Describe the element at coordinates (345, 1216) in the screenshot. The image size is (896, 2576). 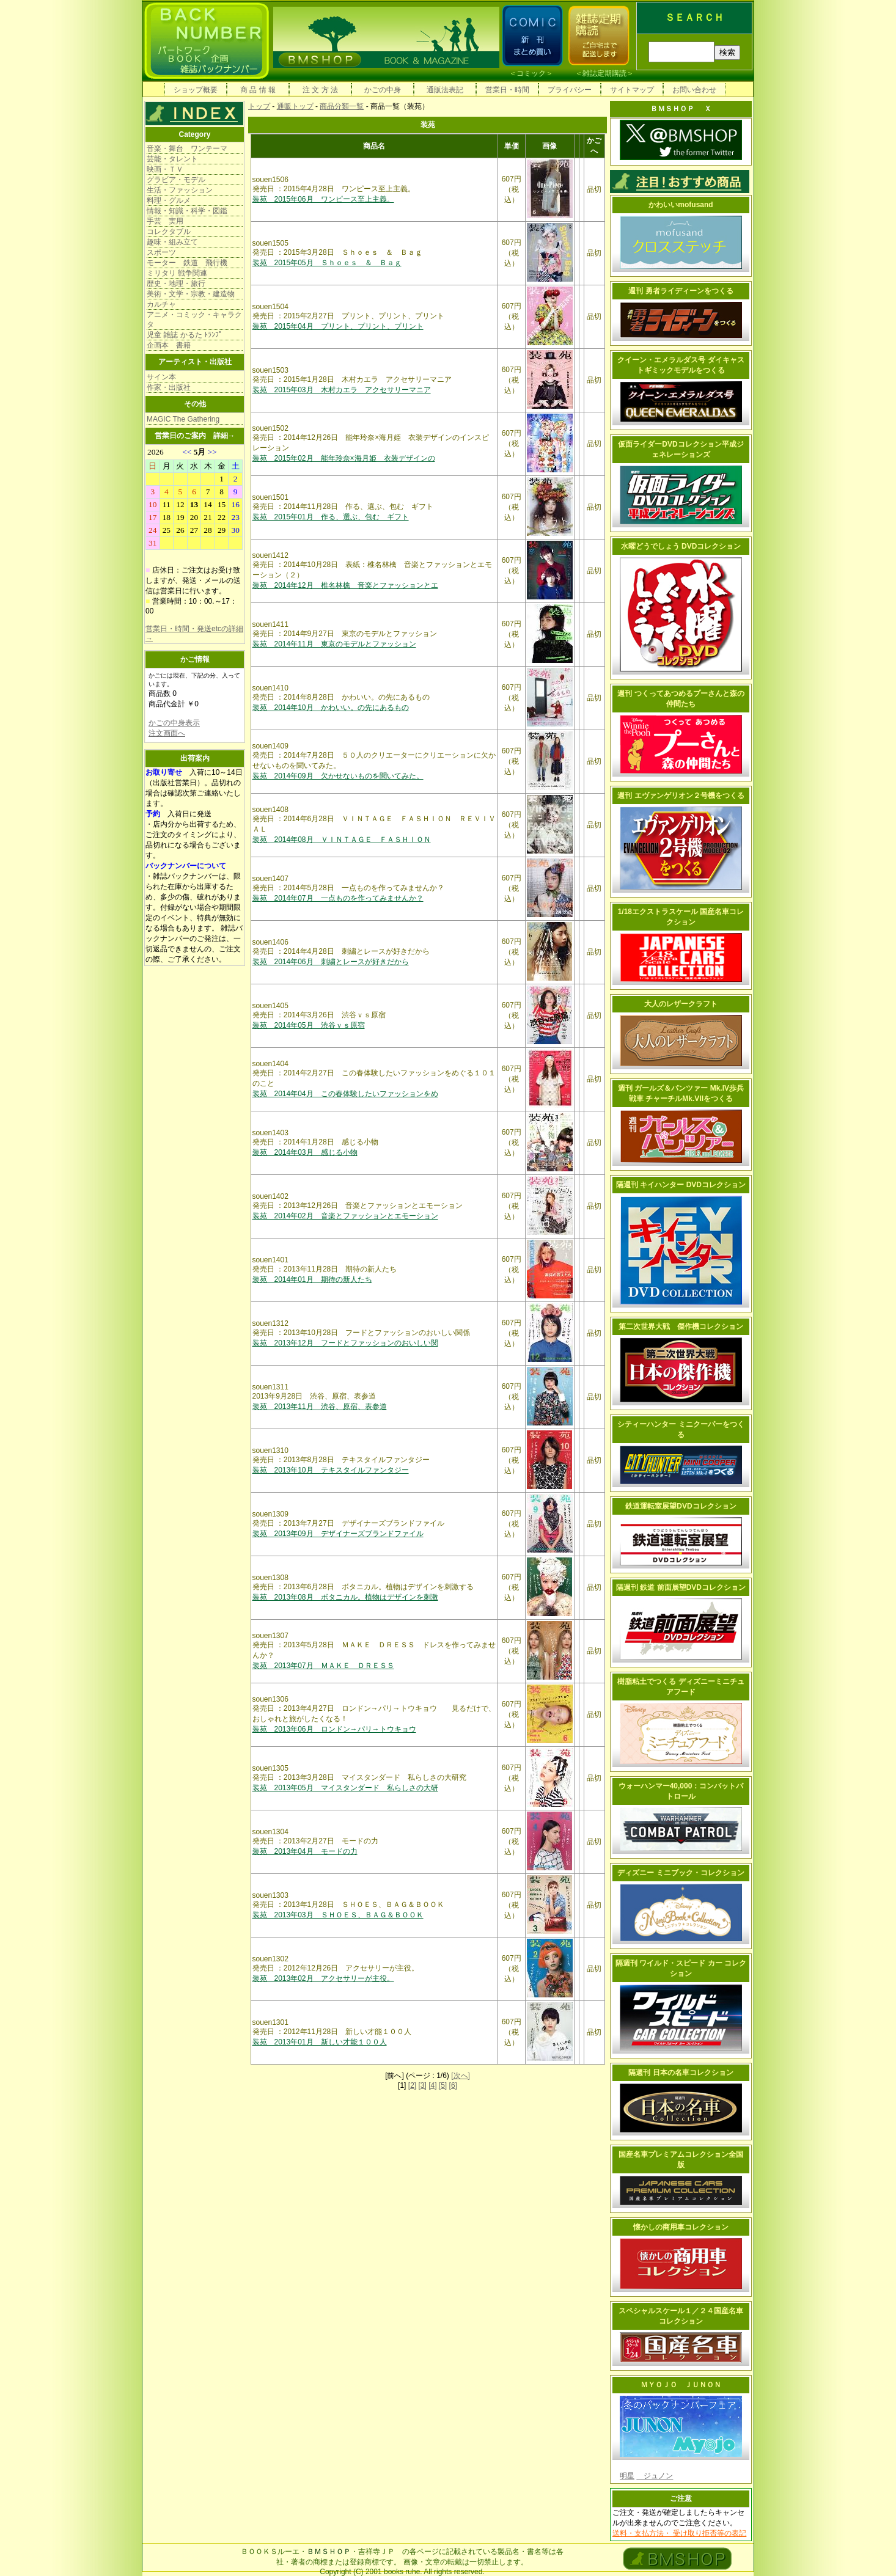
I see `装苑 2014年02月 音楽とファッションとエモーション` at that location.